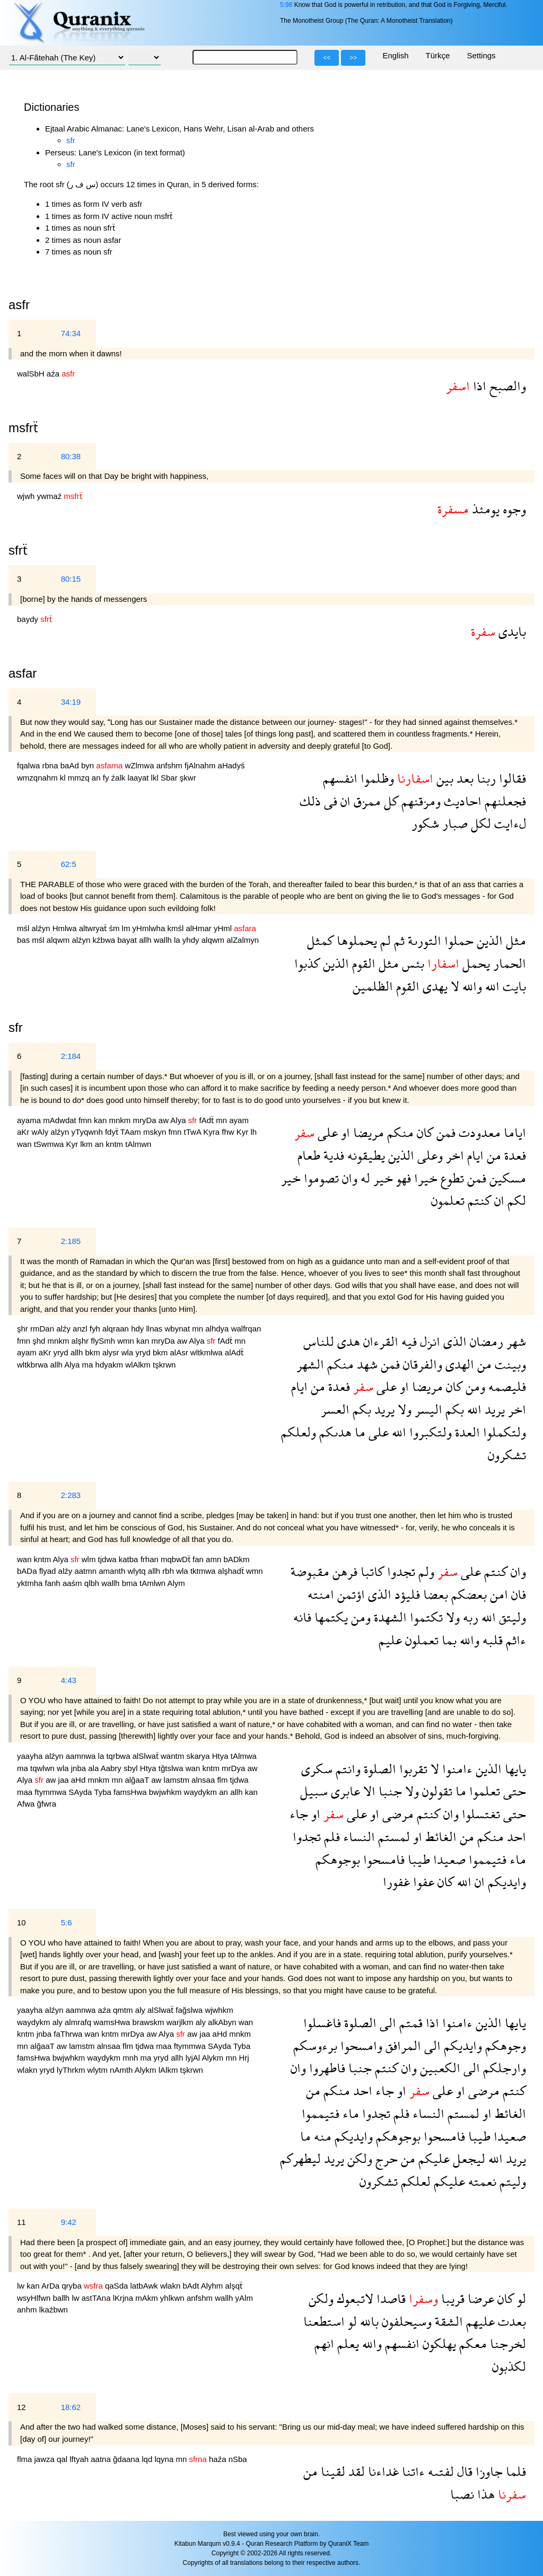  Describe the element at coordinates (54, 1583) in the screenshot. I see `fanh` at that location.